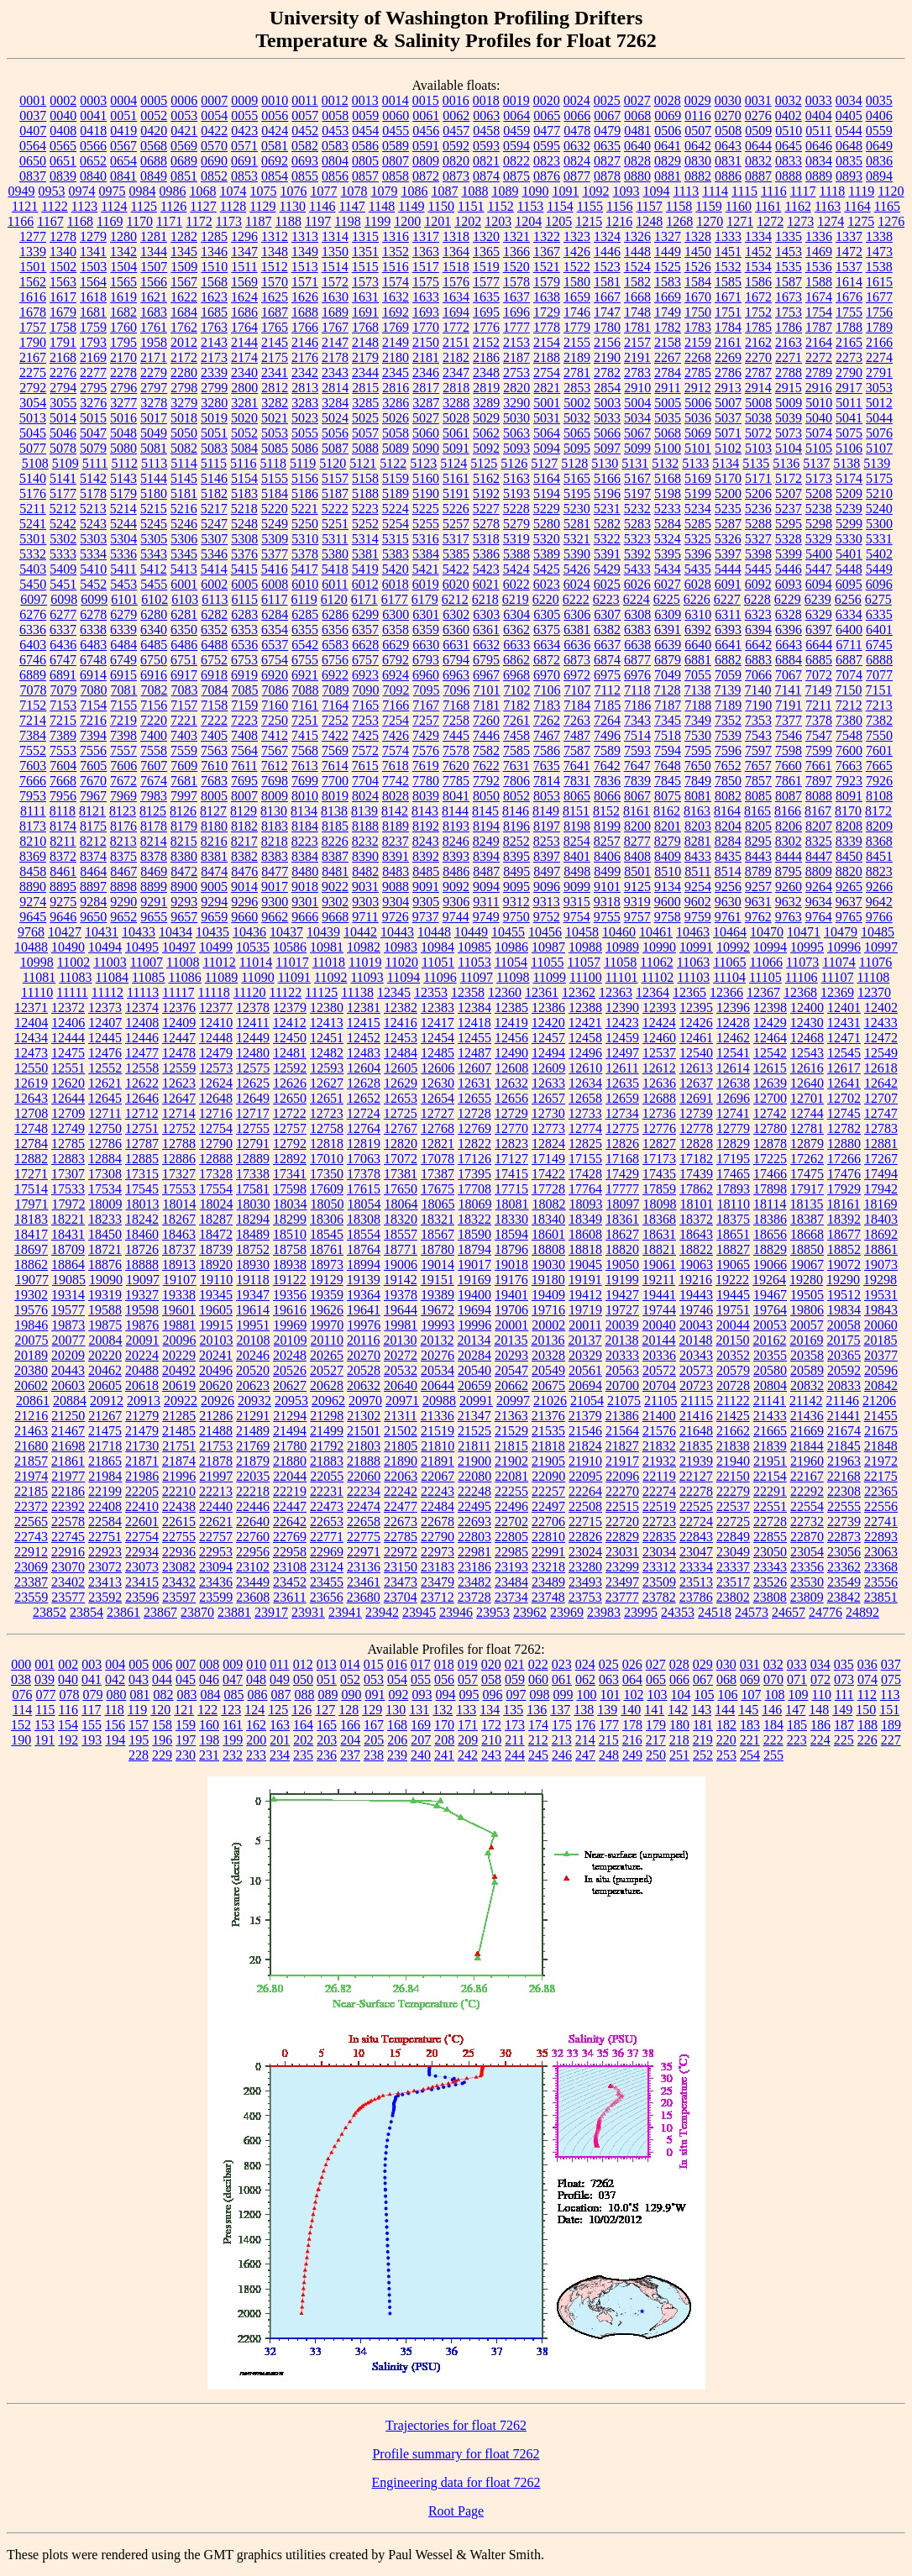 The width and height of the screenshot is (912, 2576). Describe the element at coordinates (304, 720) in the screenshot. I see `7251` at that location.